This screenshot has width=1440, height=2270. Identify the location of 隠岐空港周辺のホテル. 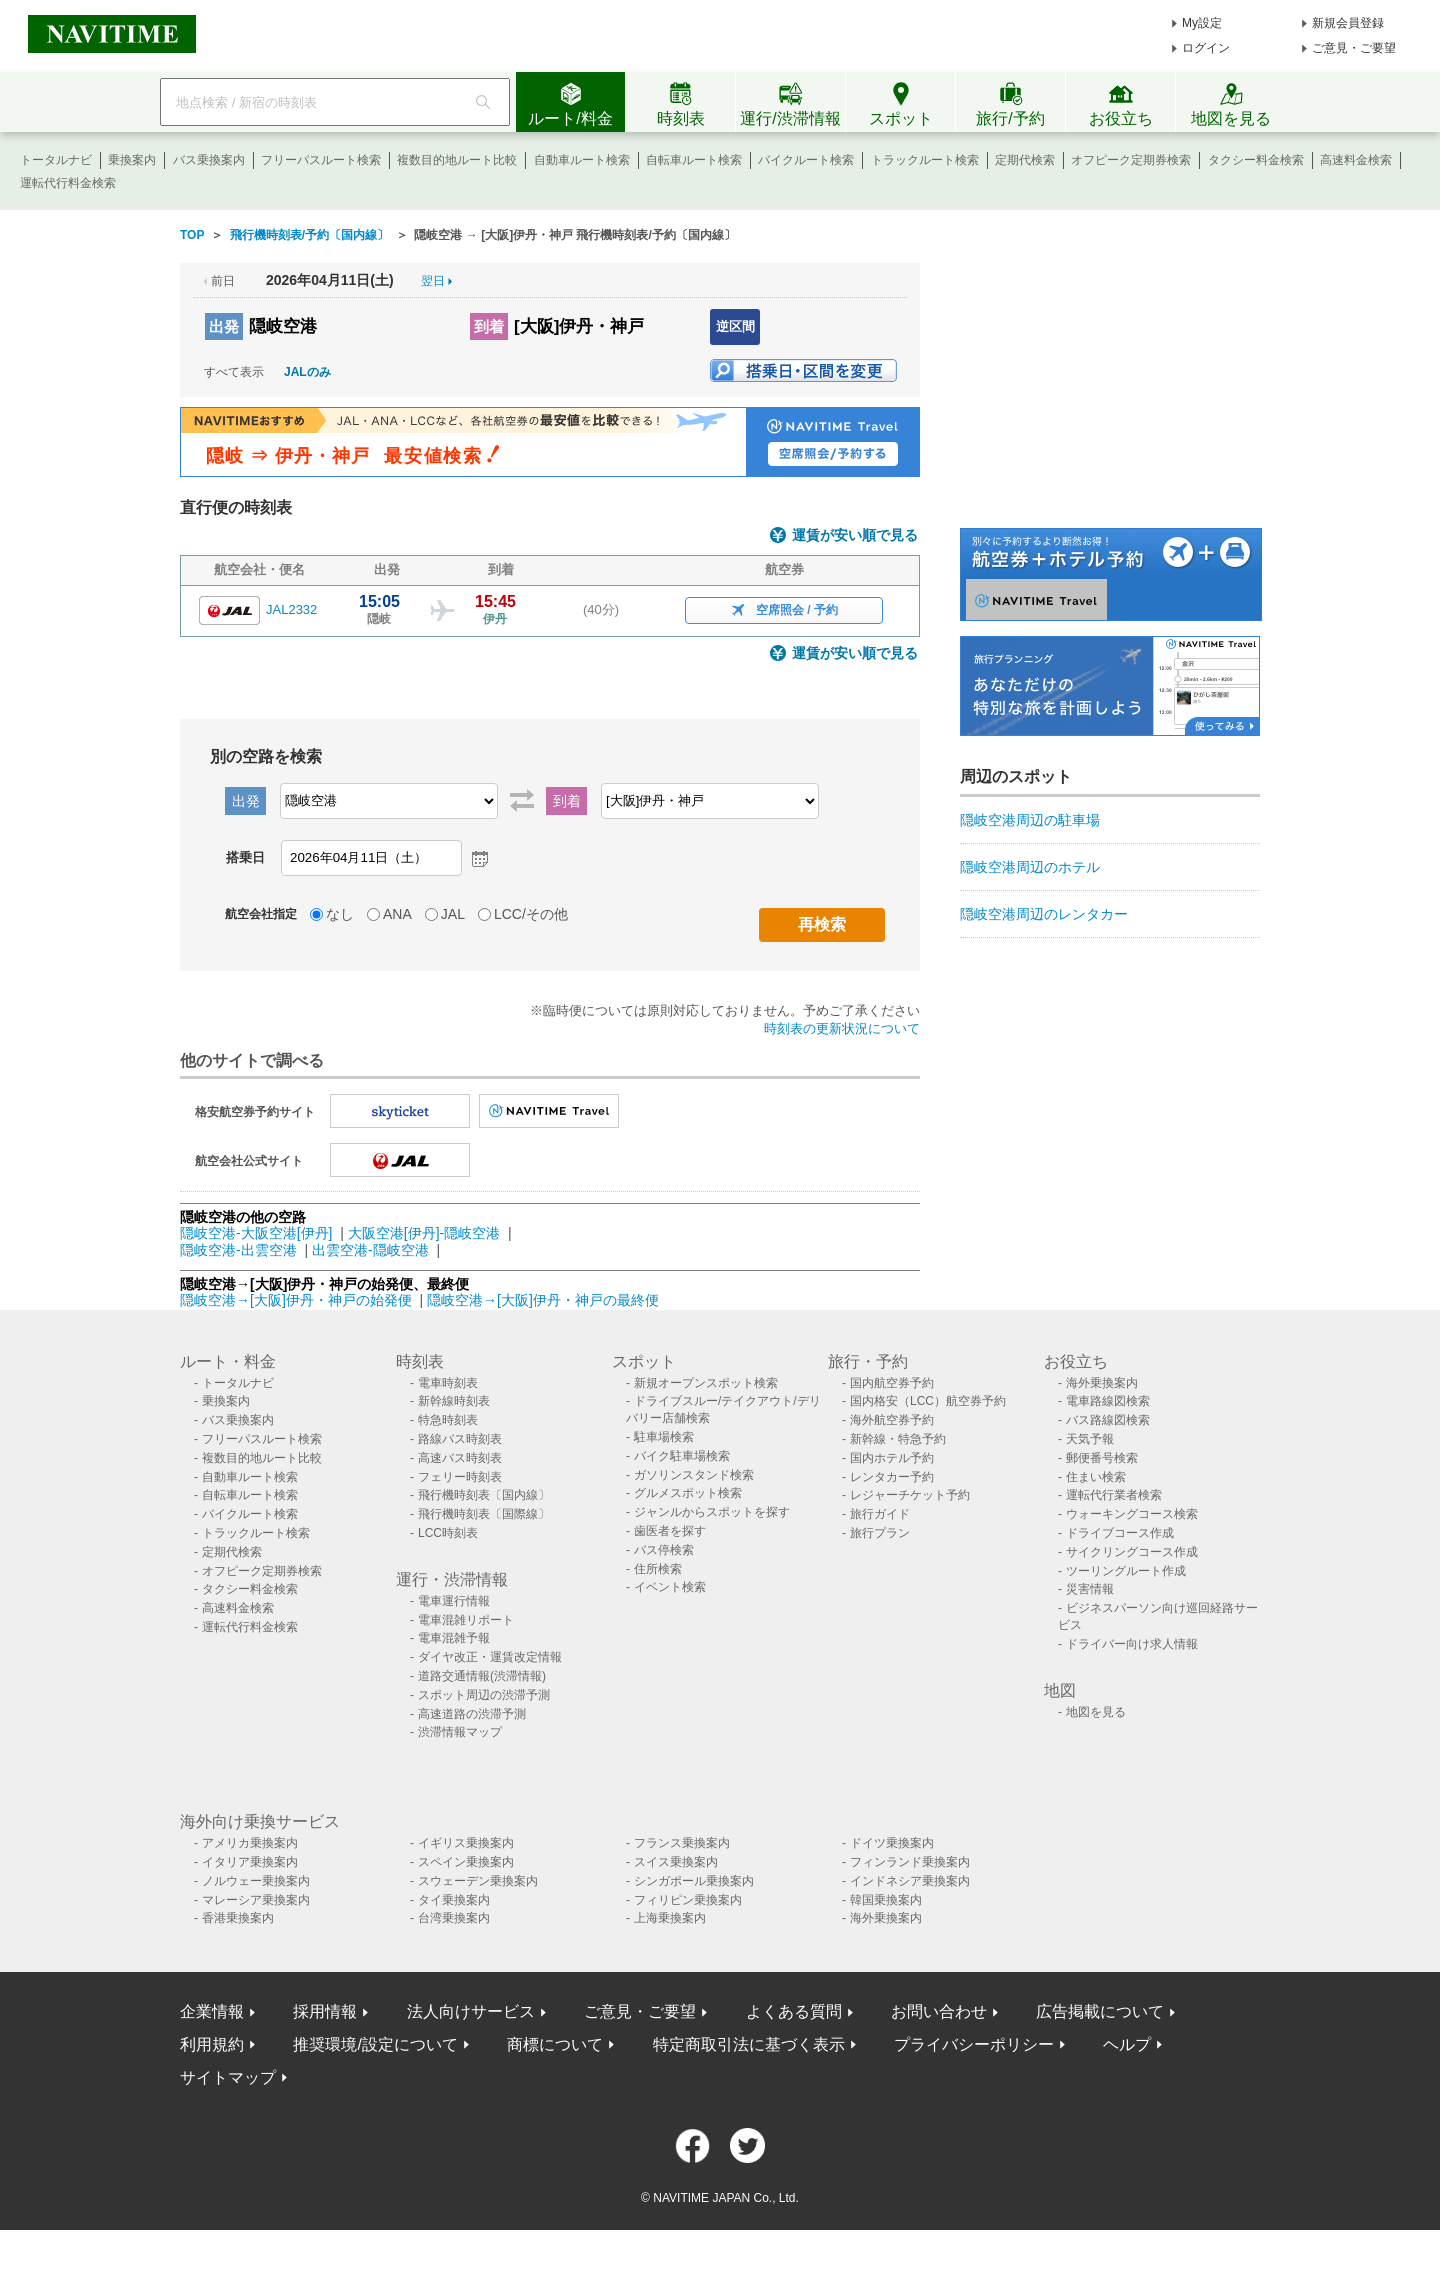
(1030, 867).